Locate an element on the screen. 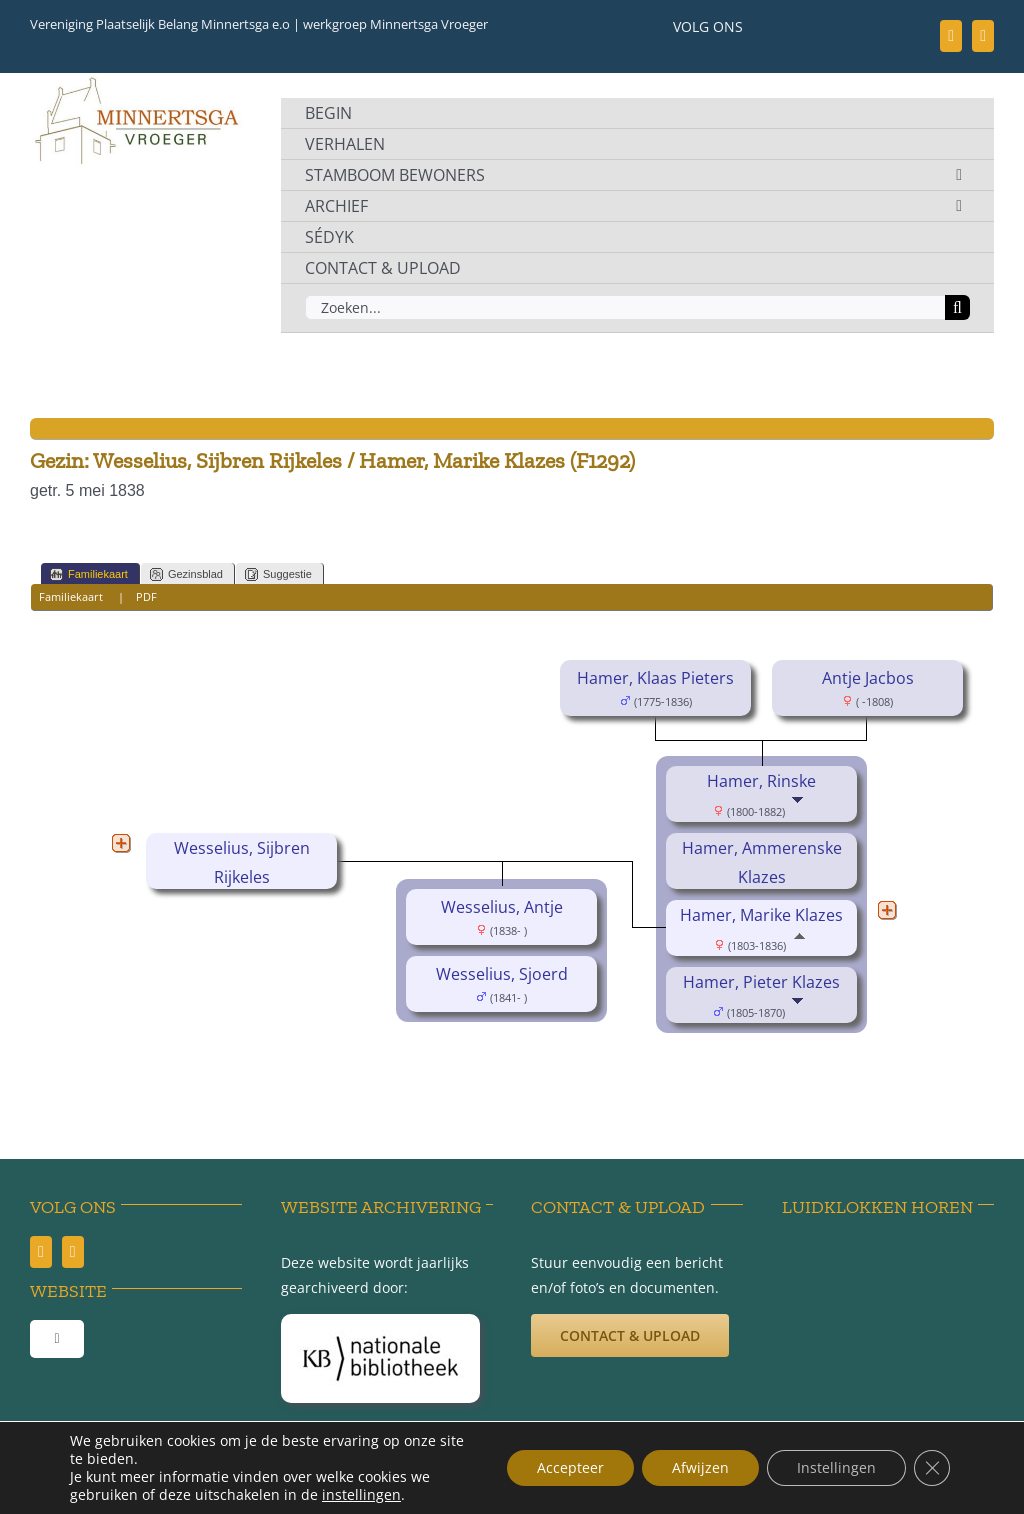 This screenshot has height=1514, width=1024. Hamer, Pieter Klazes is located at coordinates (761, 982).